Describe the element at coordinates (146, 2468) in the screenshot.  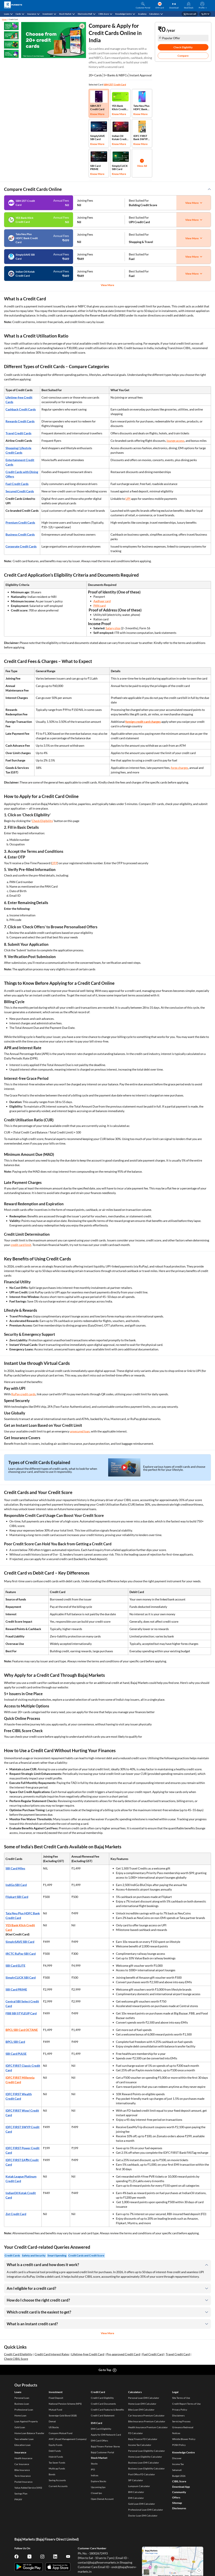
I see `Business Loan Eligibility Calculator` at that location.